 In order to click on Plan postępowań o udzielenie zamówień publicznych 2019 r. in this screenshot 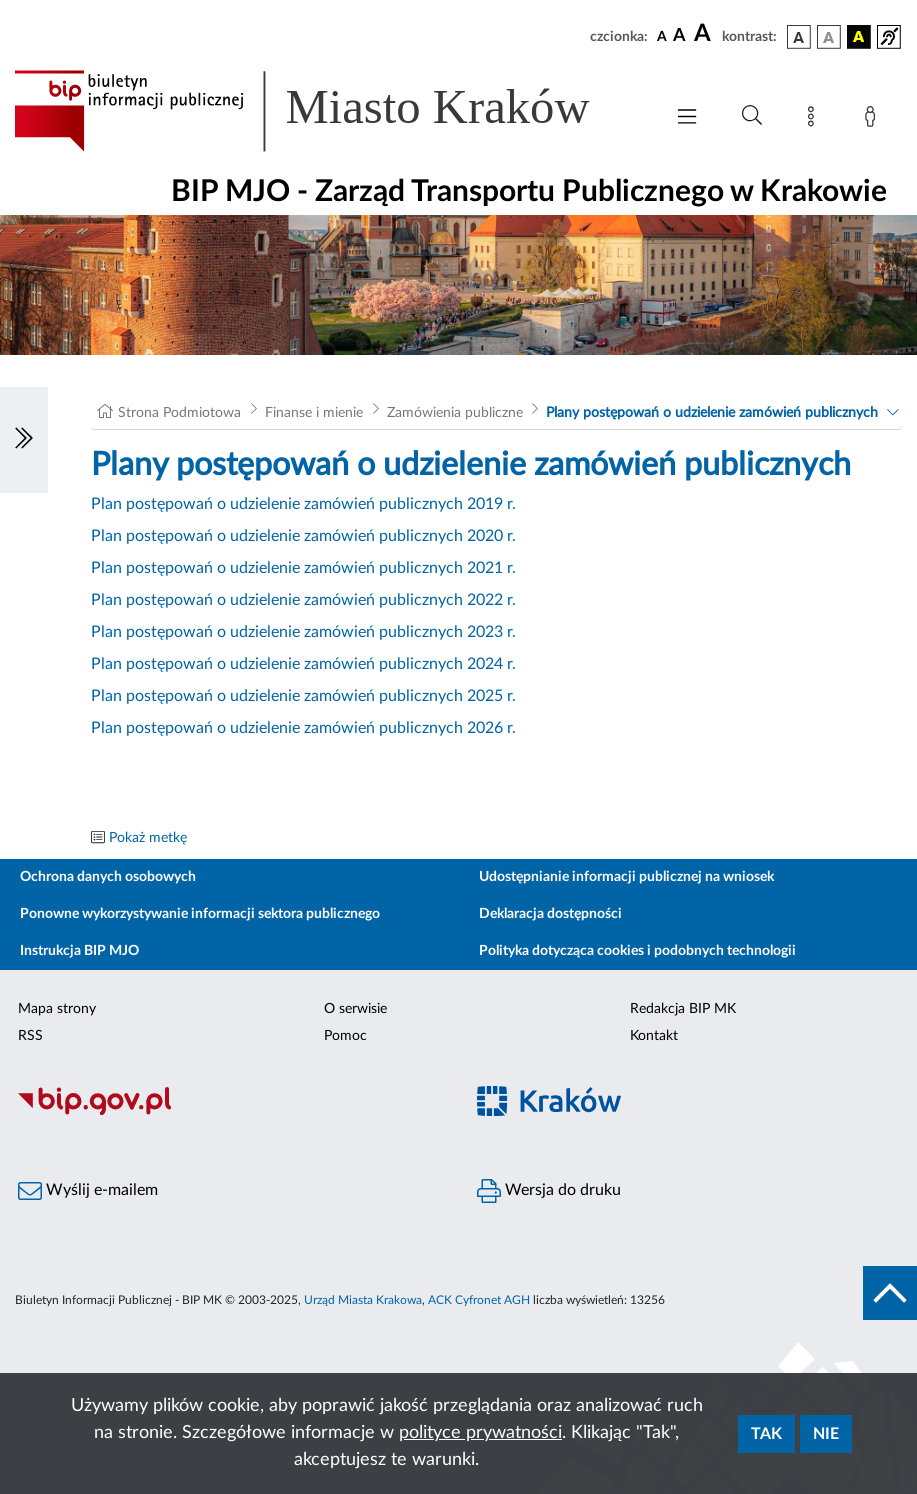, I will do `click(303, 504)`.